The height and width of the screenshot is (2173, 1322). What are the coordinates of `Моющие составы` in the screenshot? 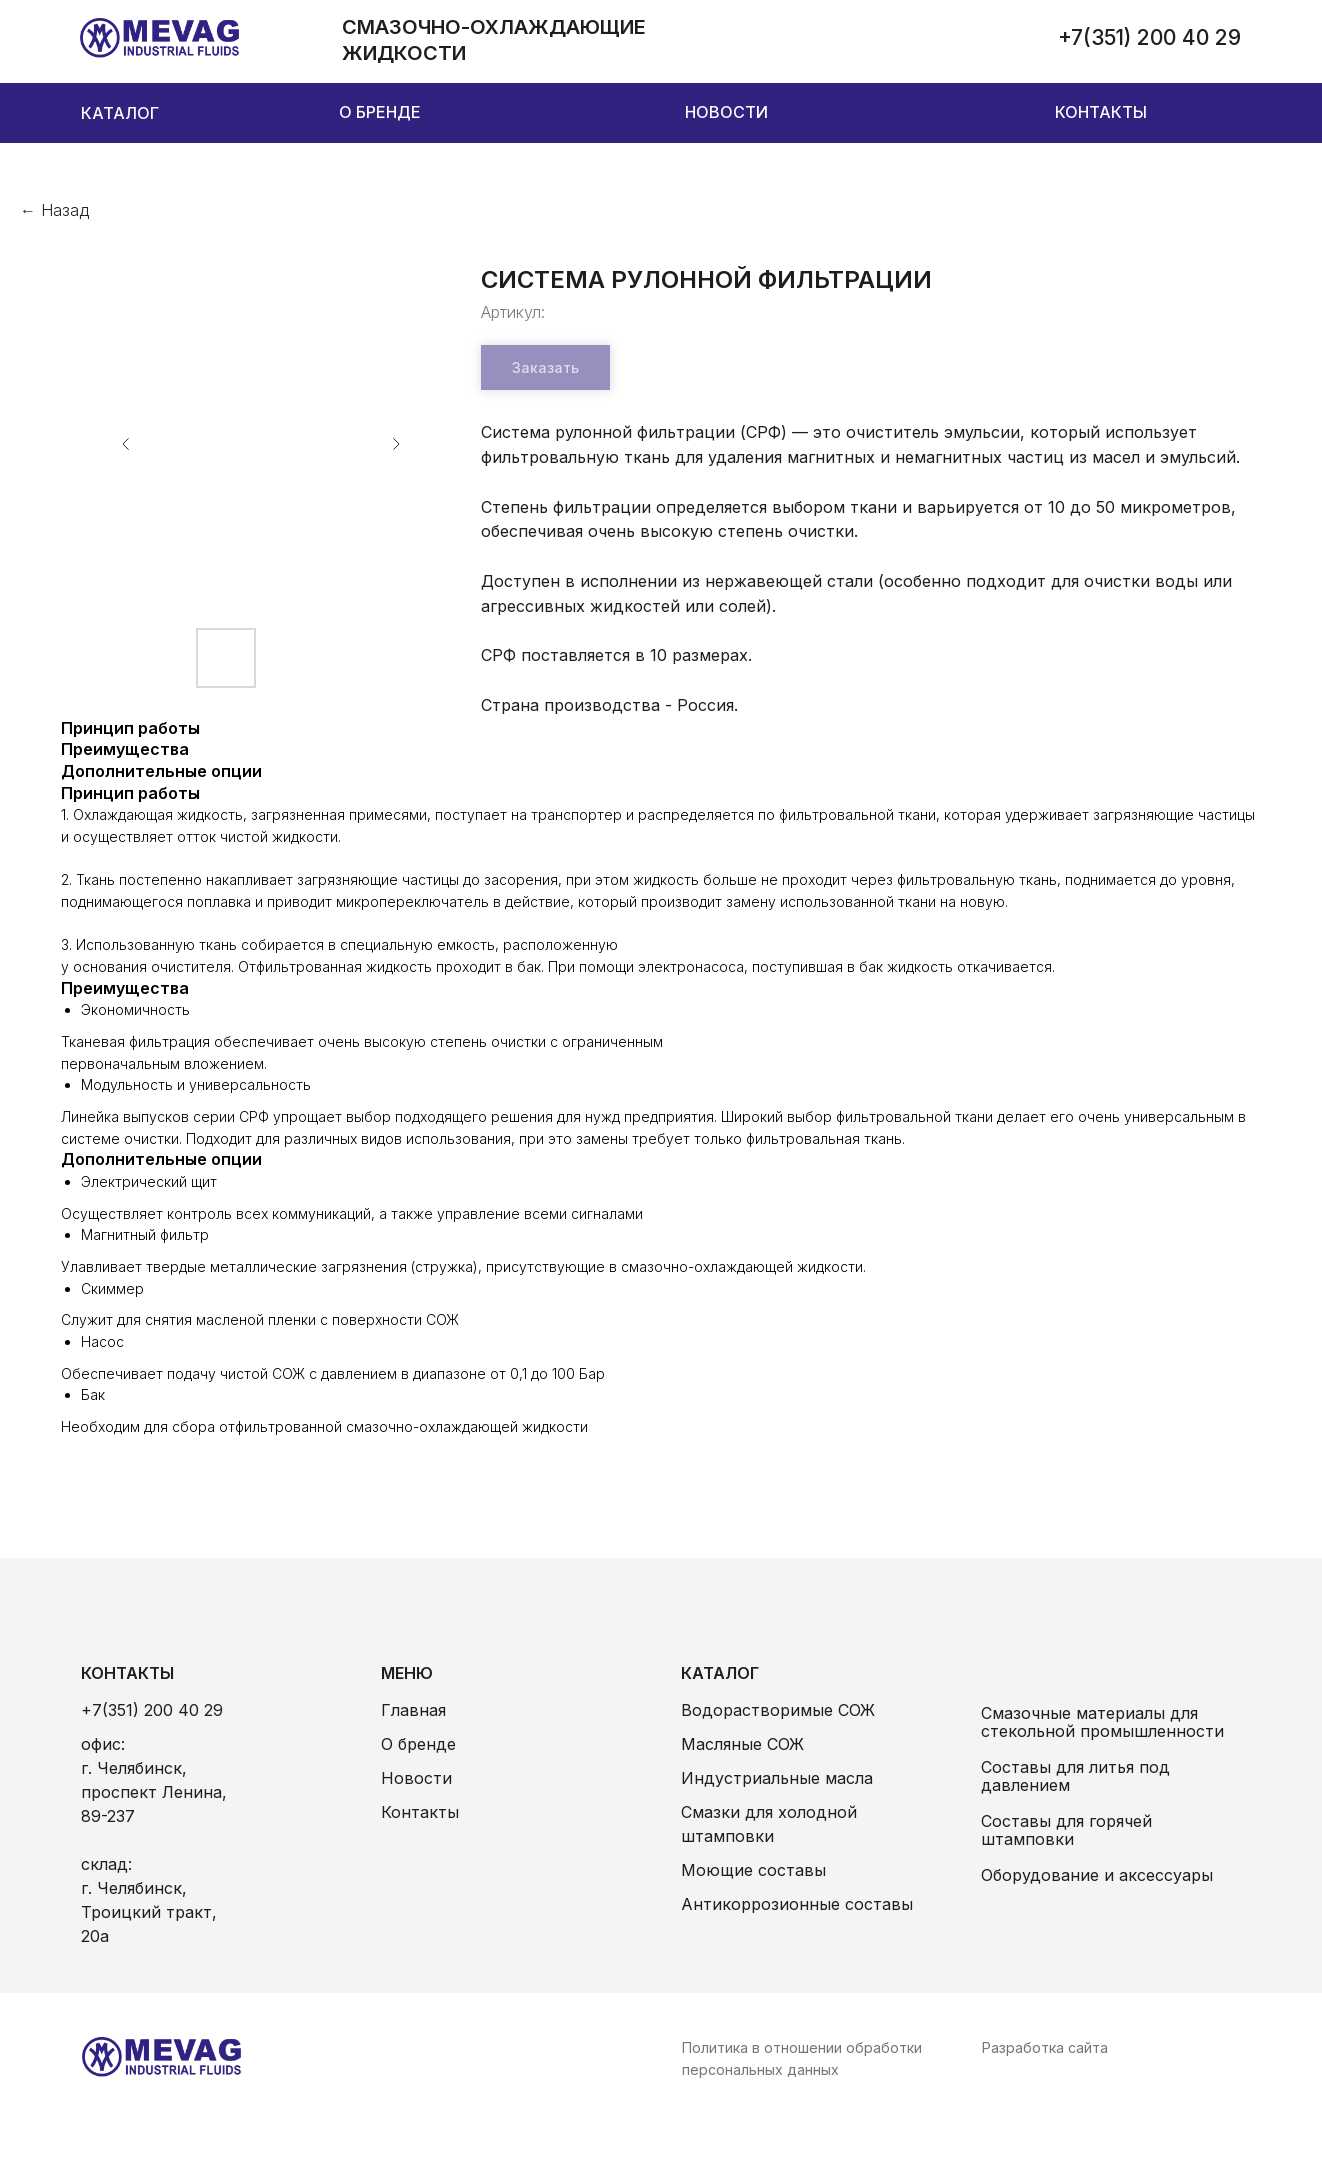 It's located at (753, 1870).